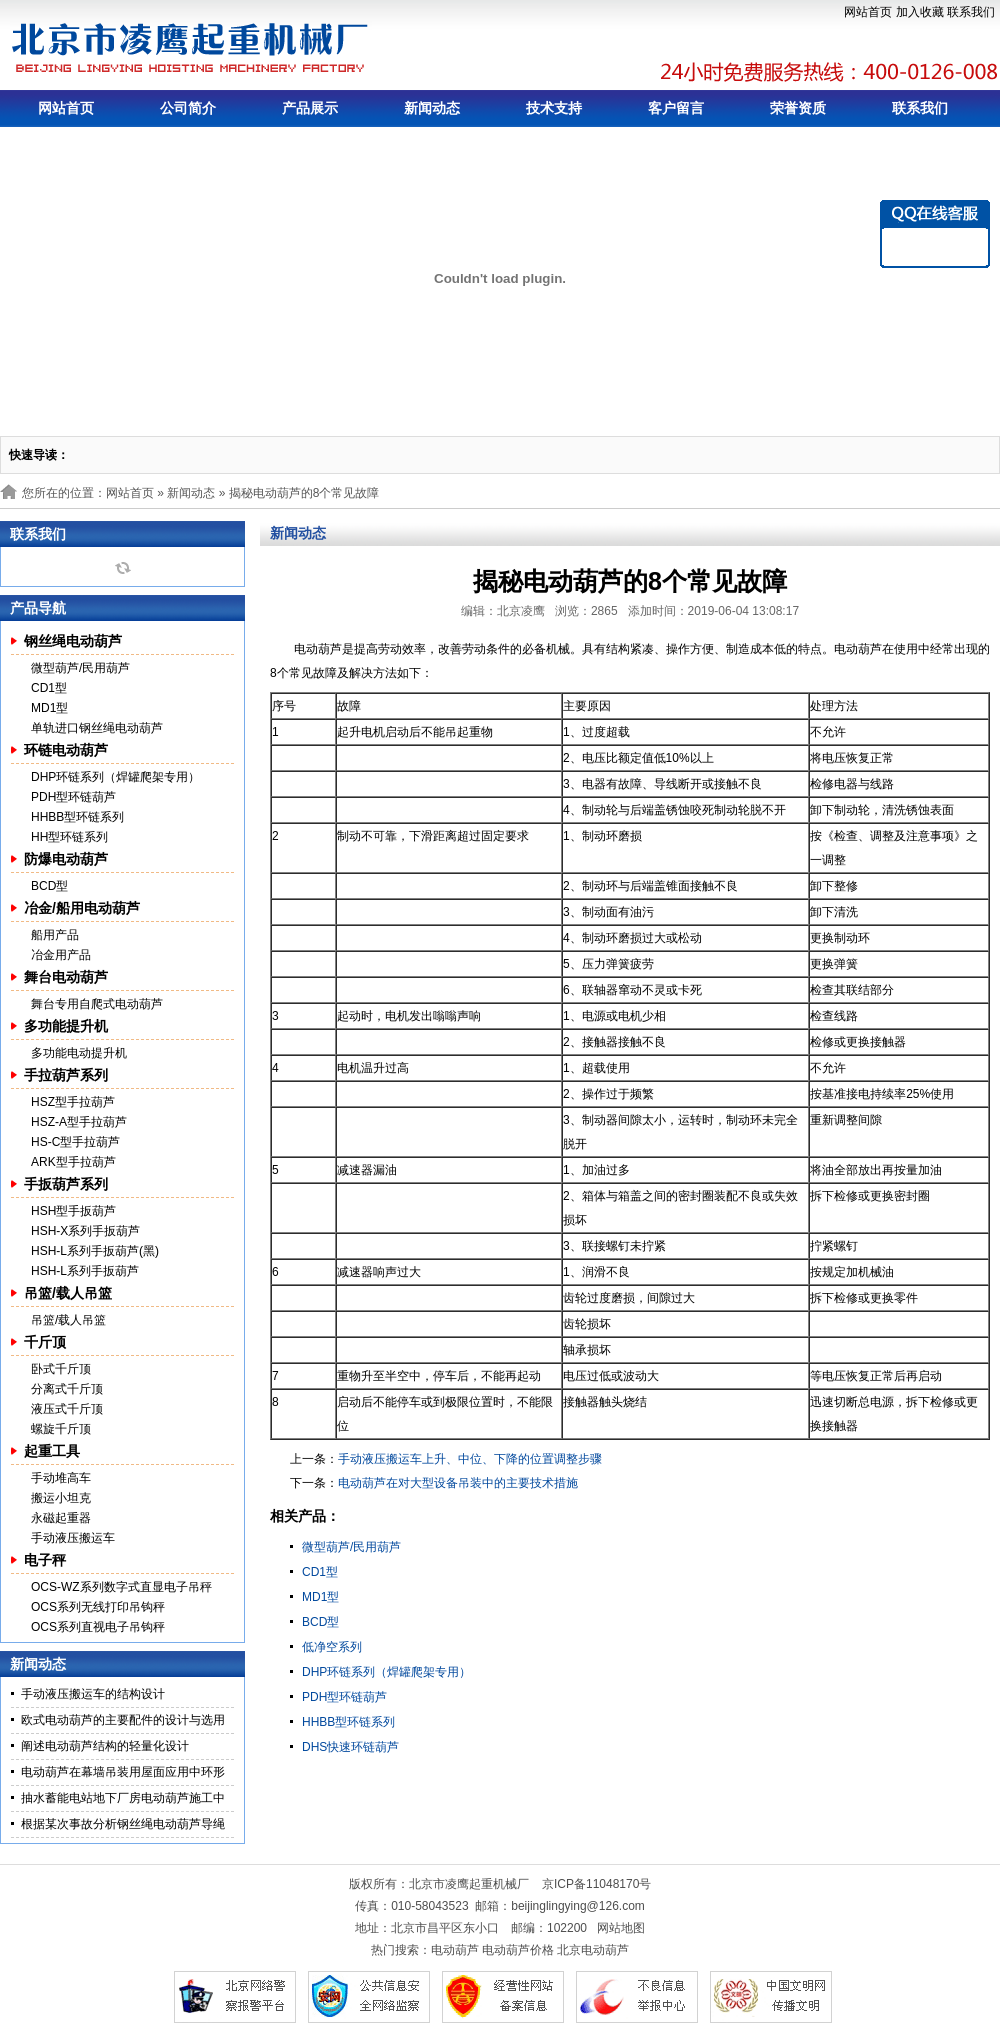  What do you see at coordinates (49, 708) in the screenshot?
I see `MD1型` at bounding box center [49, 708].